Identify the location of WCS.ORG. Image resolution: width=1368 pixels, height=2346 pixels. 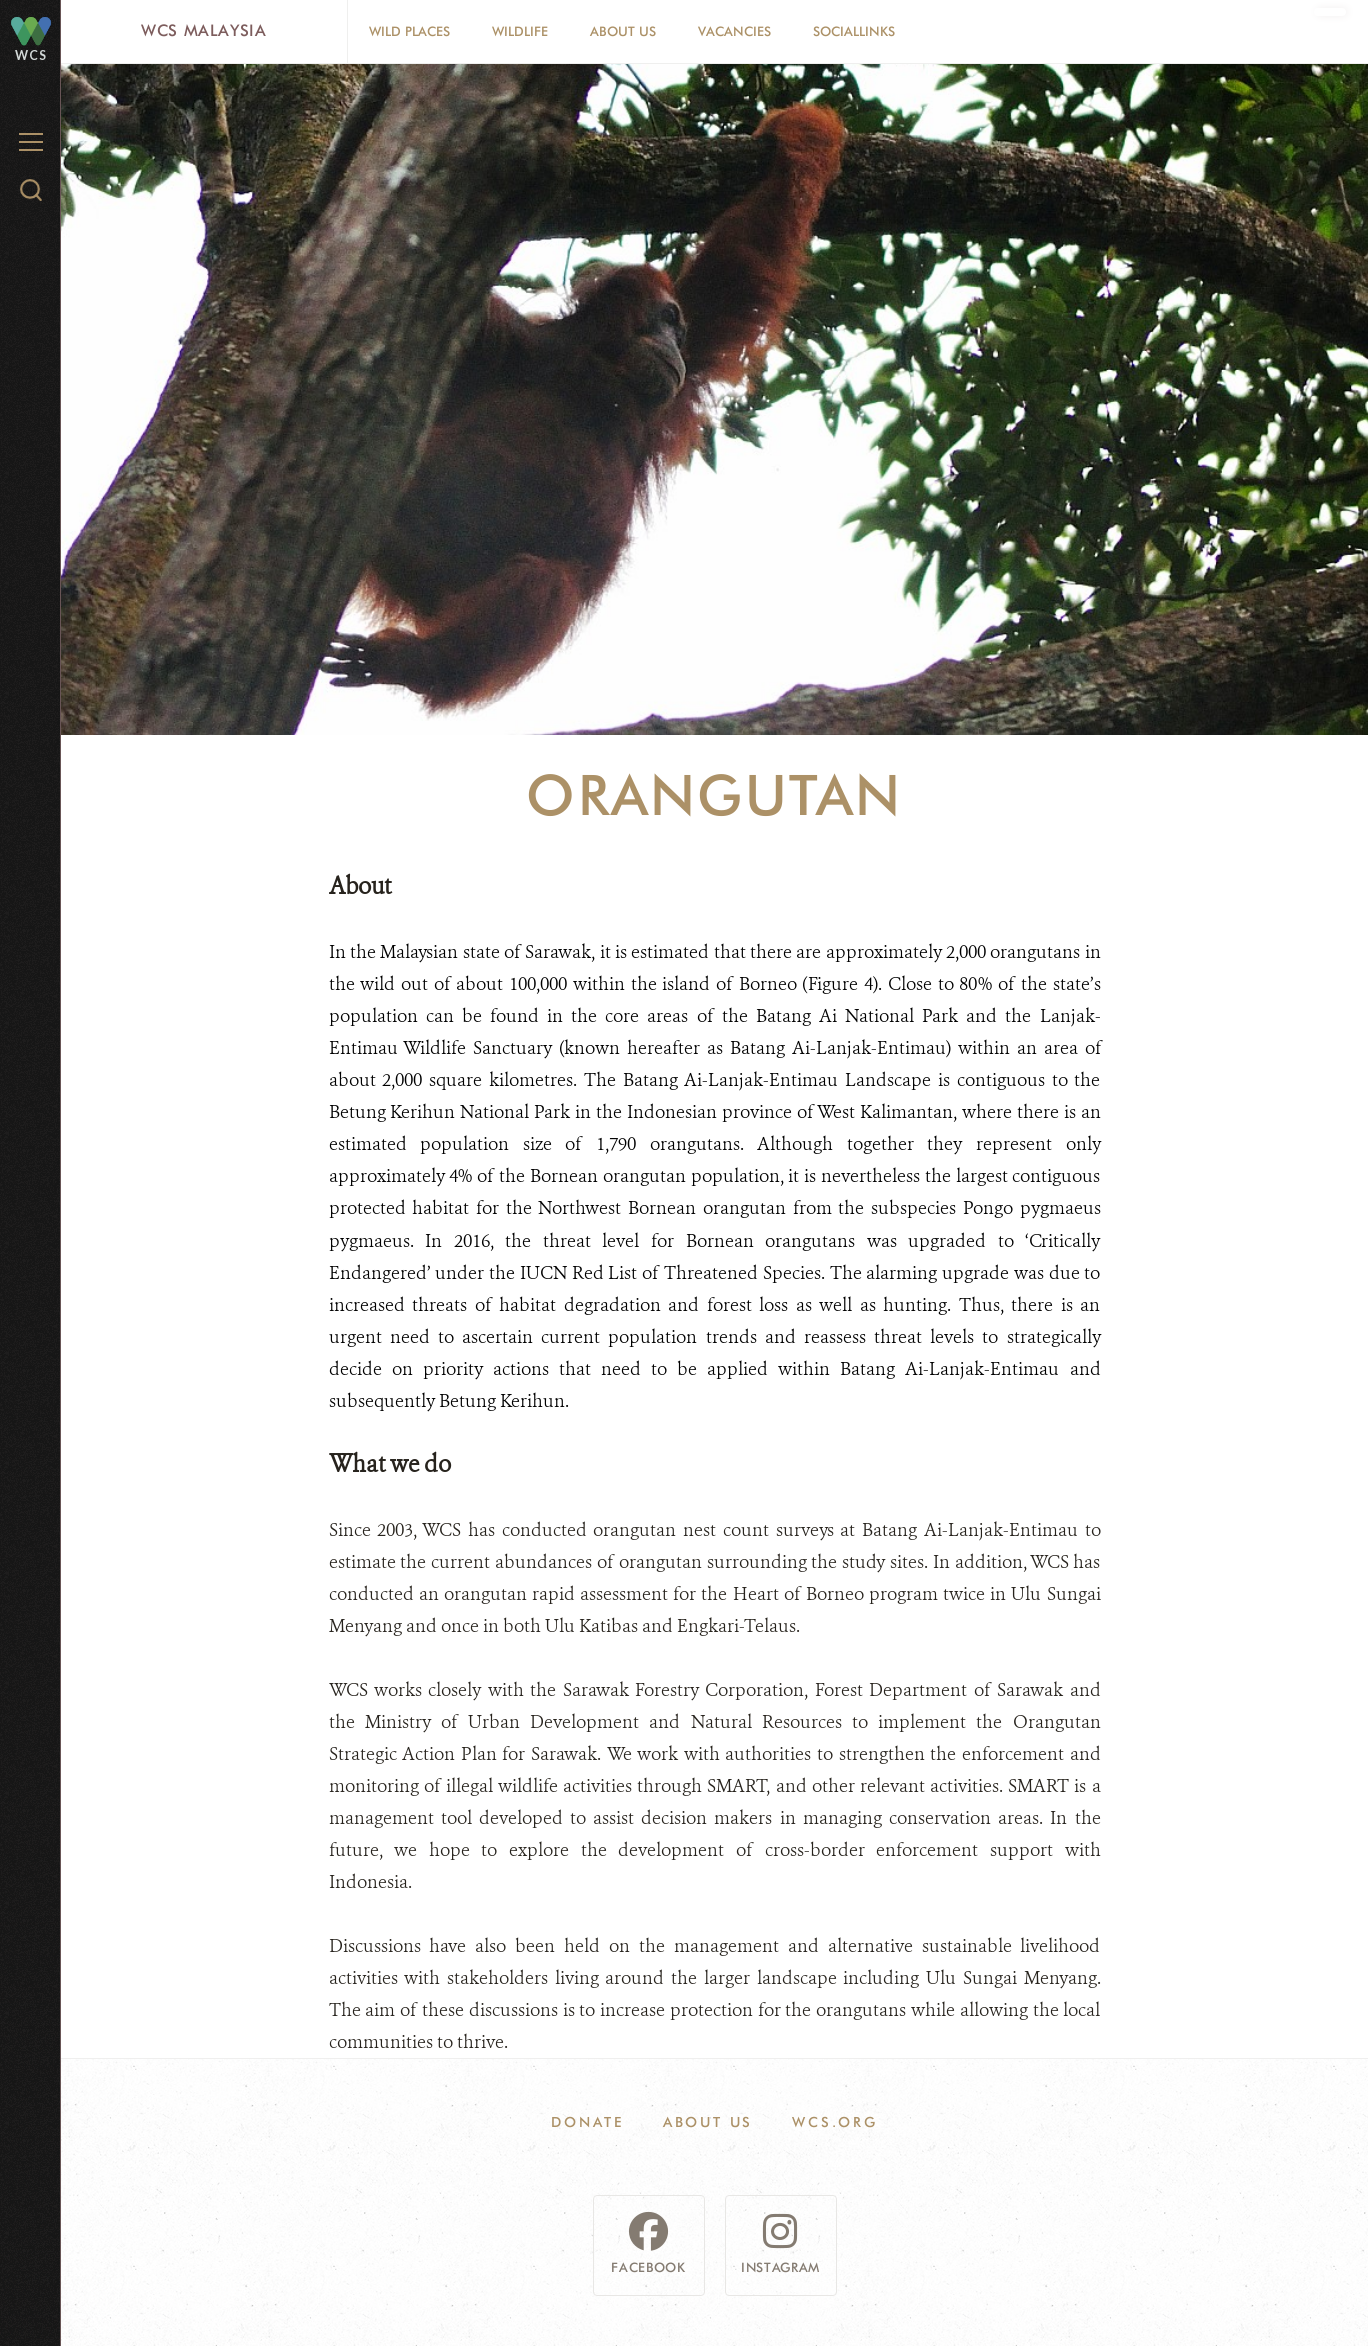
(835, 2122).